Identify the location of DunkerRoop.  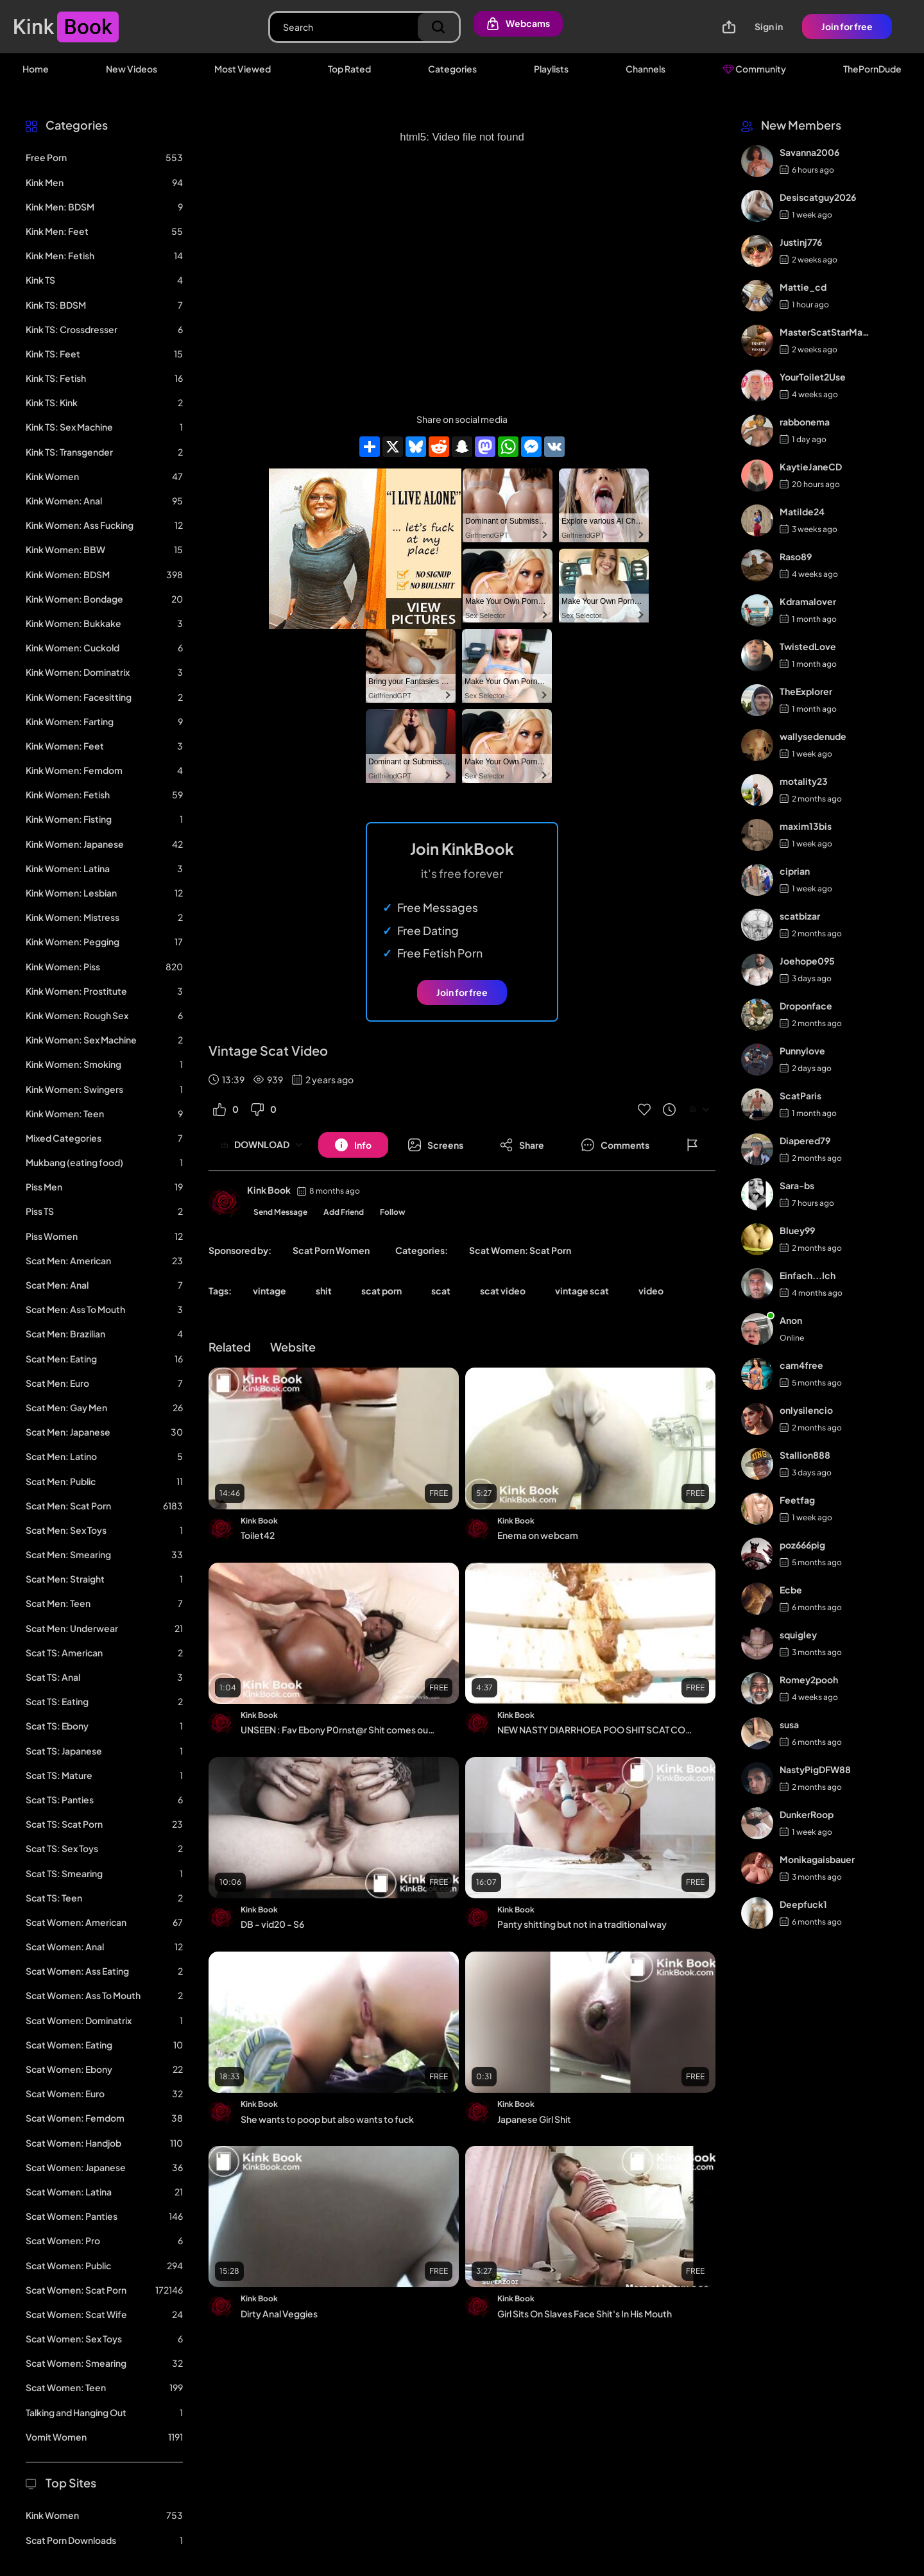
(807, 1814).